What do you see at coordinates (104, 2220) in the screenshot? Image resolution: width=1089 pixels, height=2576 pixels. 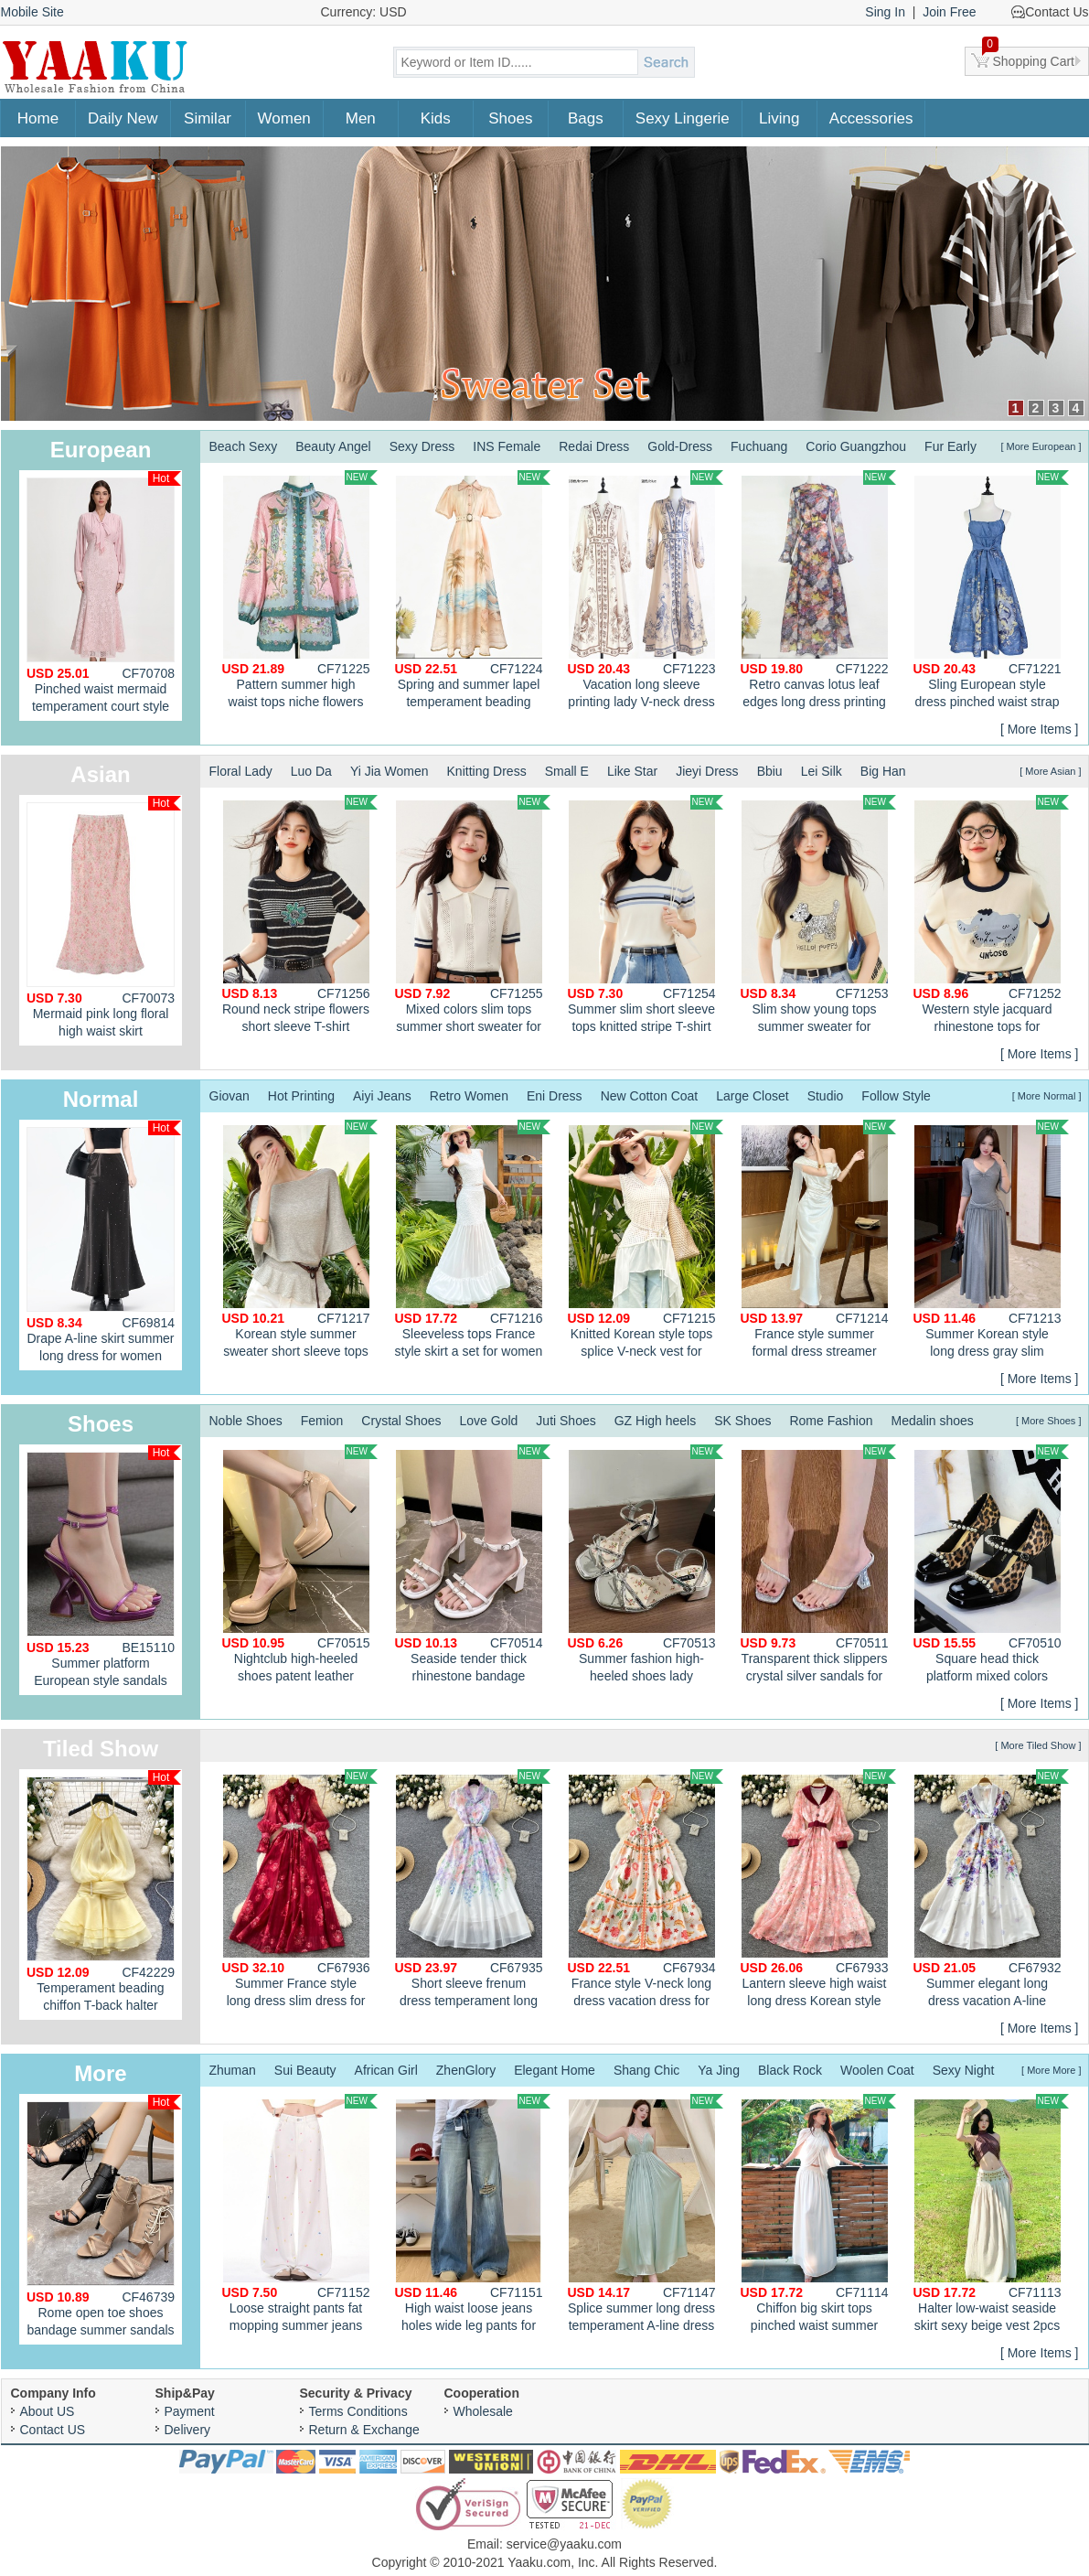 I see `Rome open toe shoes bandage summer sandals for women` at bounding box center [104, 2220].